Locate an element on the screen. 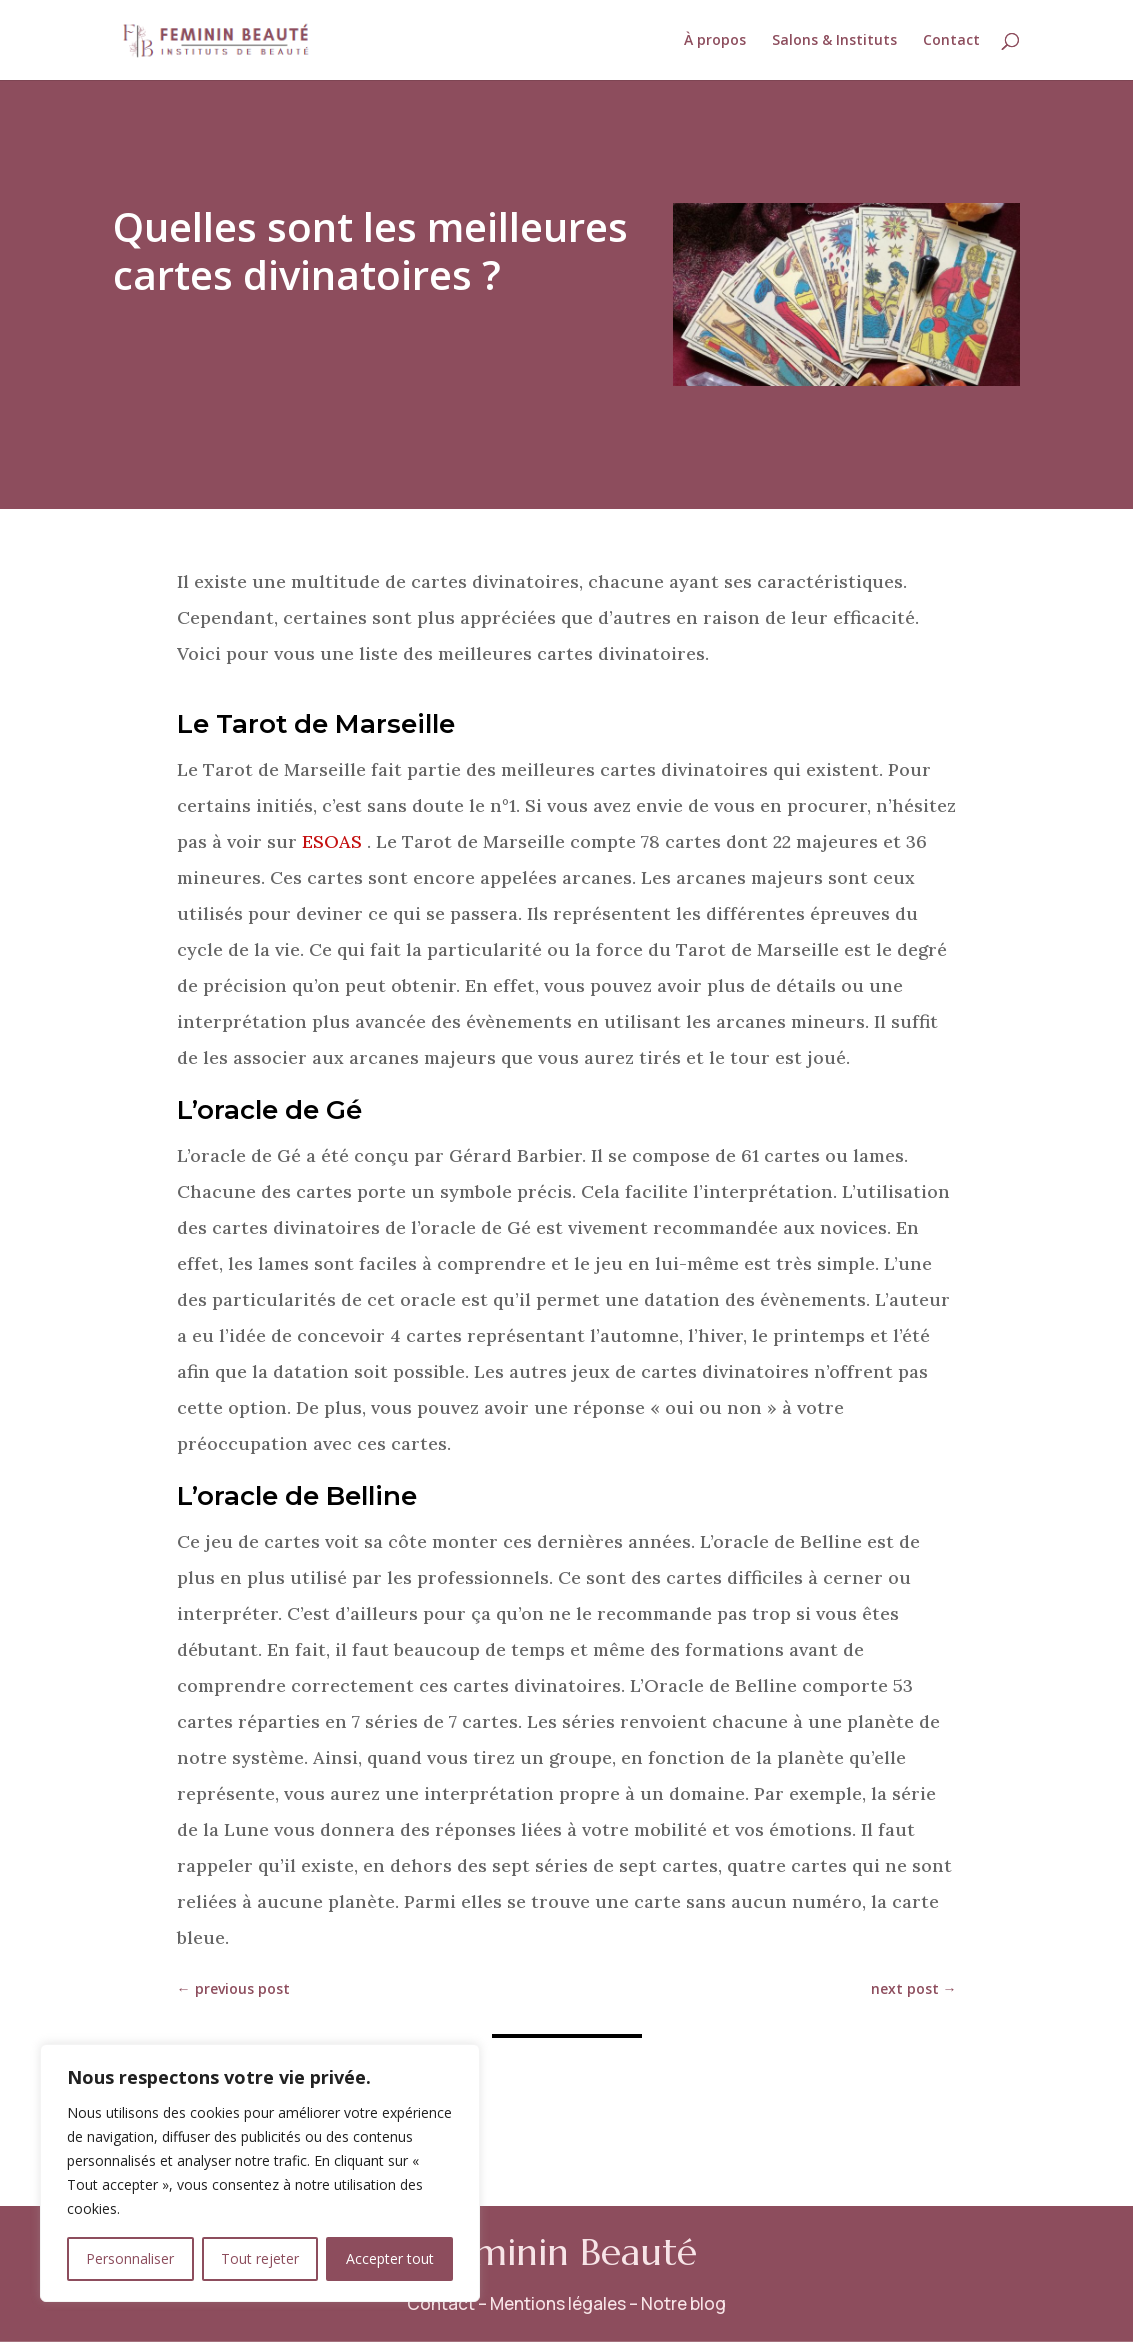 This screenshot has height=2342, width=1133. Contact is located at coordinates (951, 41).